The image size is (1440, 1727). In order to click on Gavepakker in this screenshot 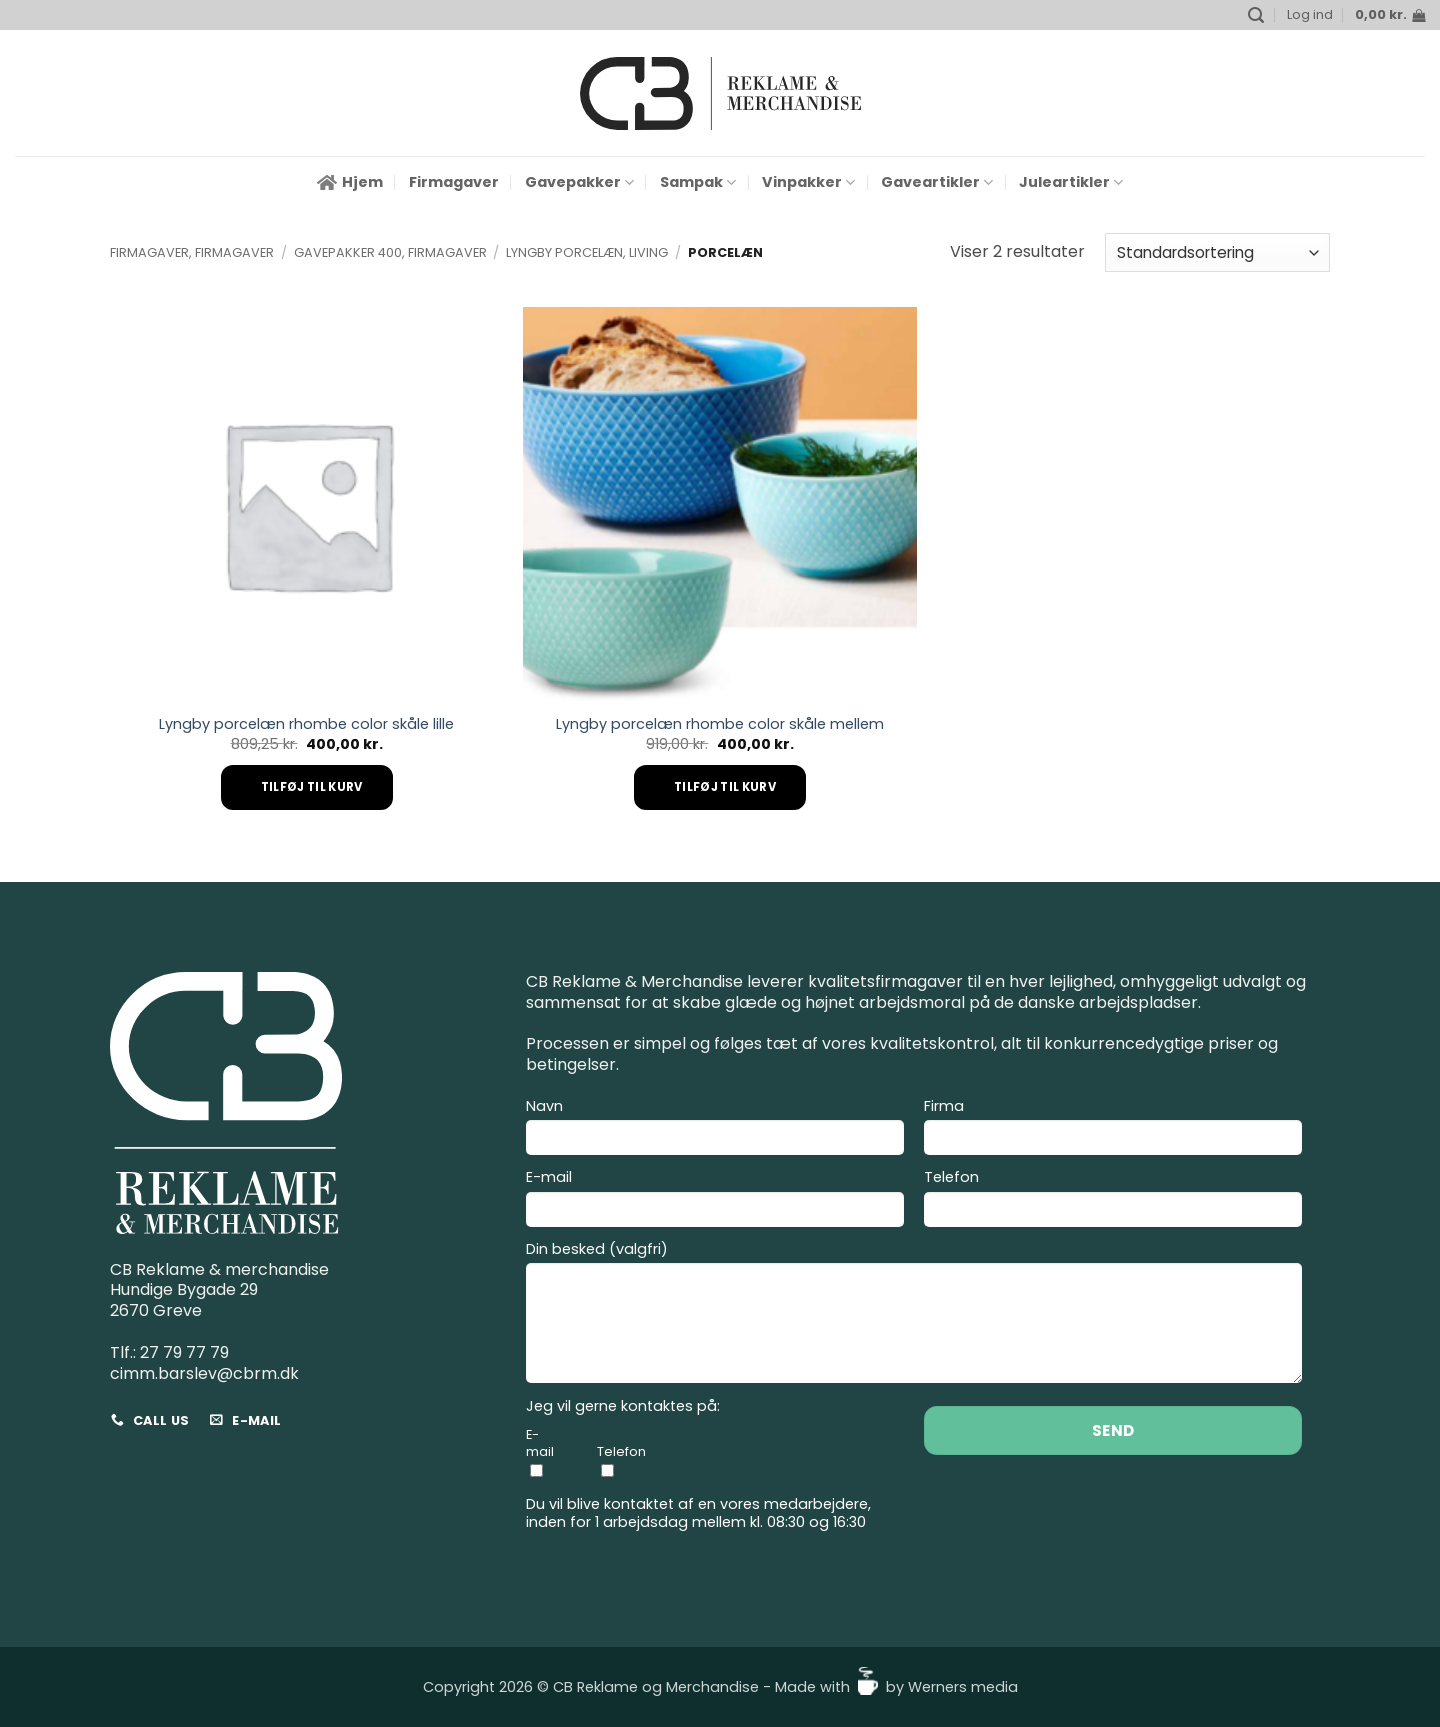, I will do `click(579, 182)`.